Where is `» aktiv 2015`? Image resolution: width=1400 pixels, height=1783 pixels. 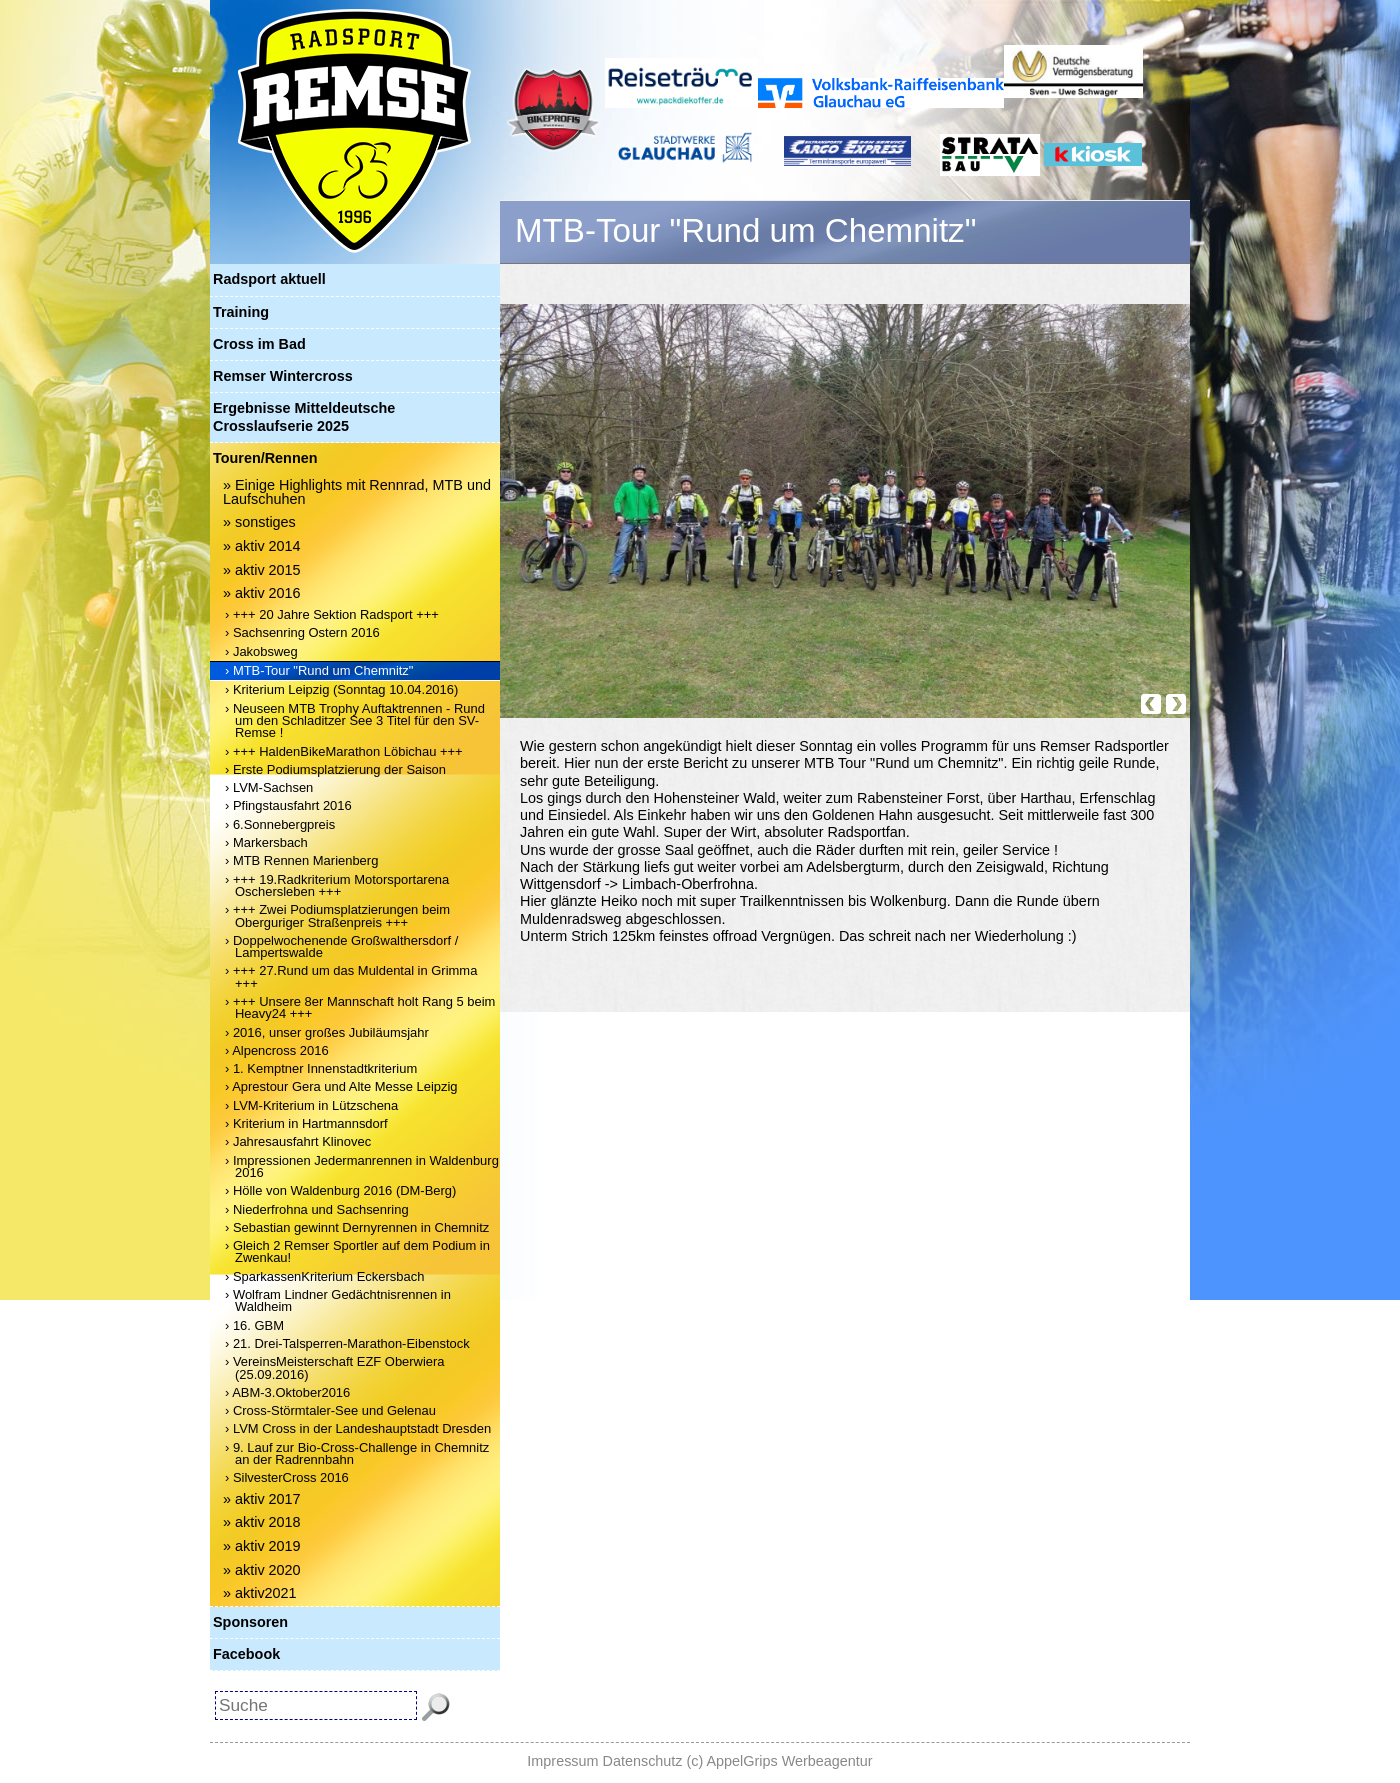
» aktiv 2015 is located at coordinates (262, 570).